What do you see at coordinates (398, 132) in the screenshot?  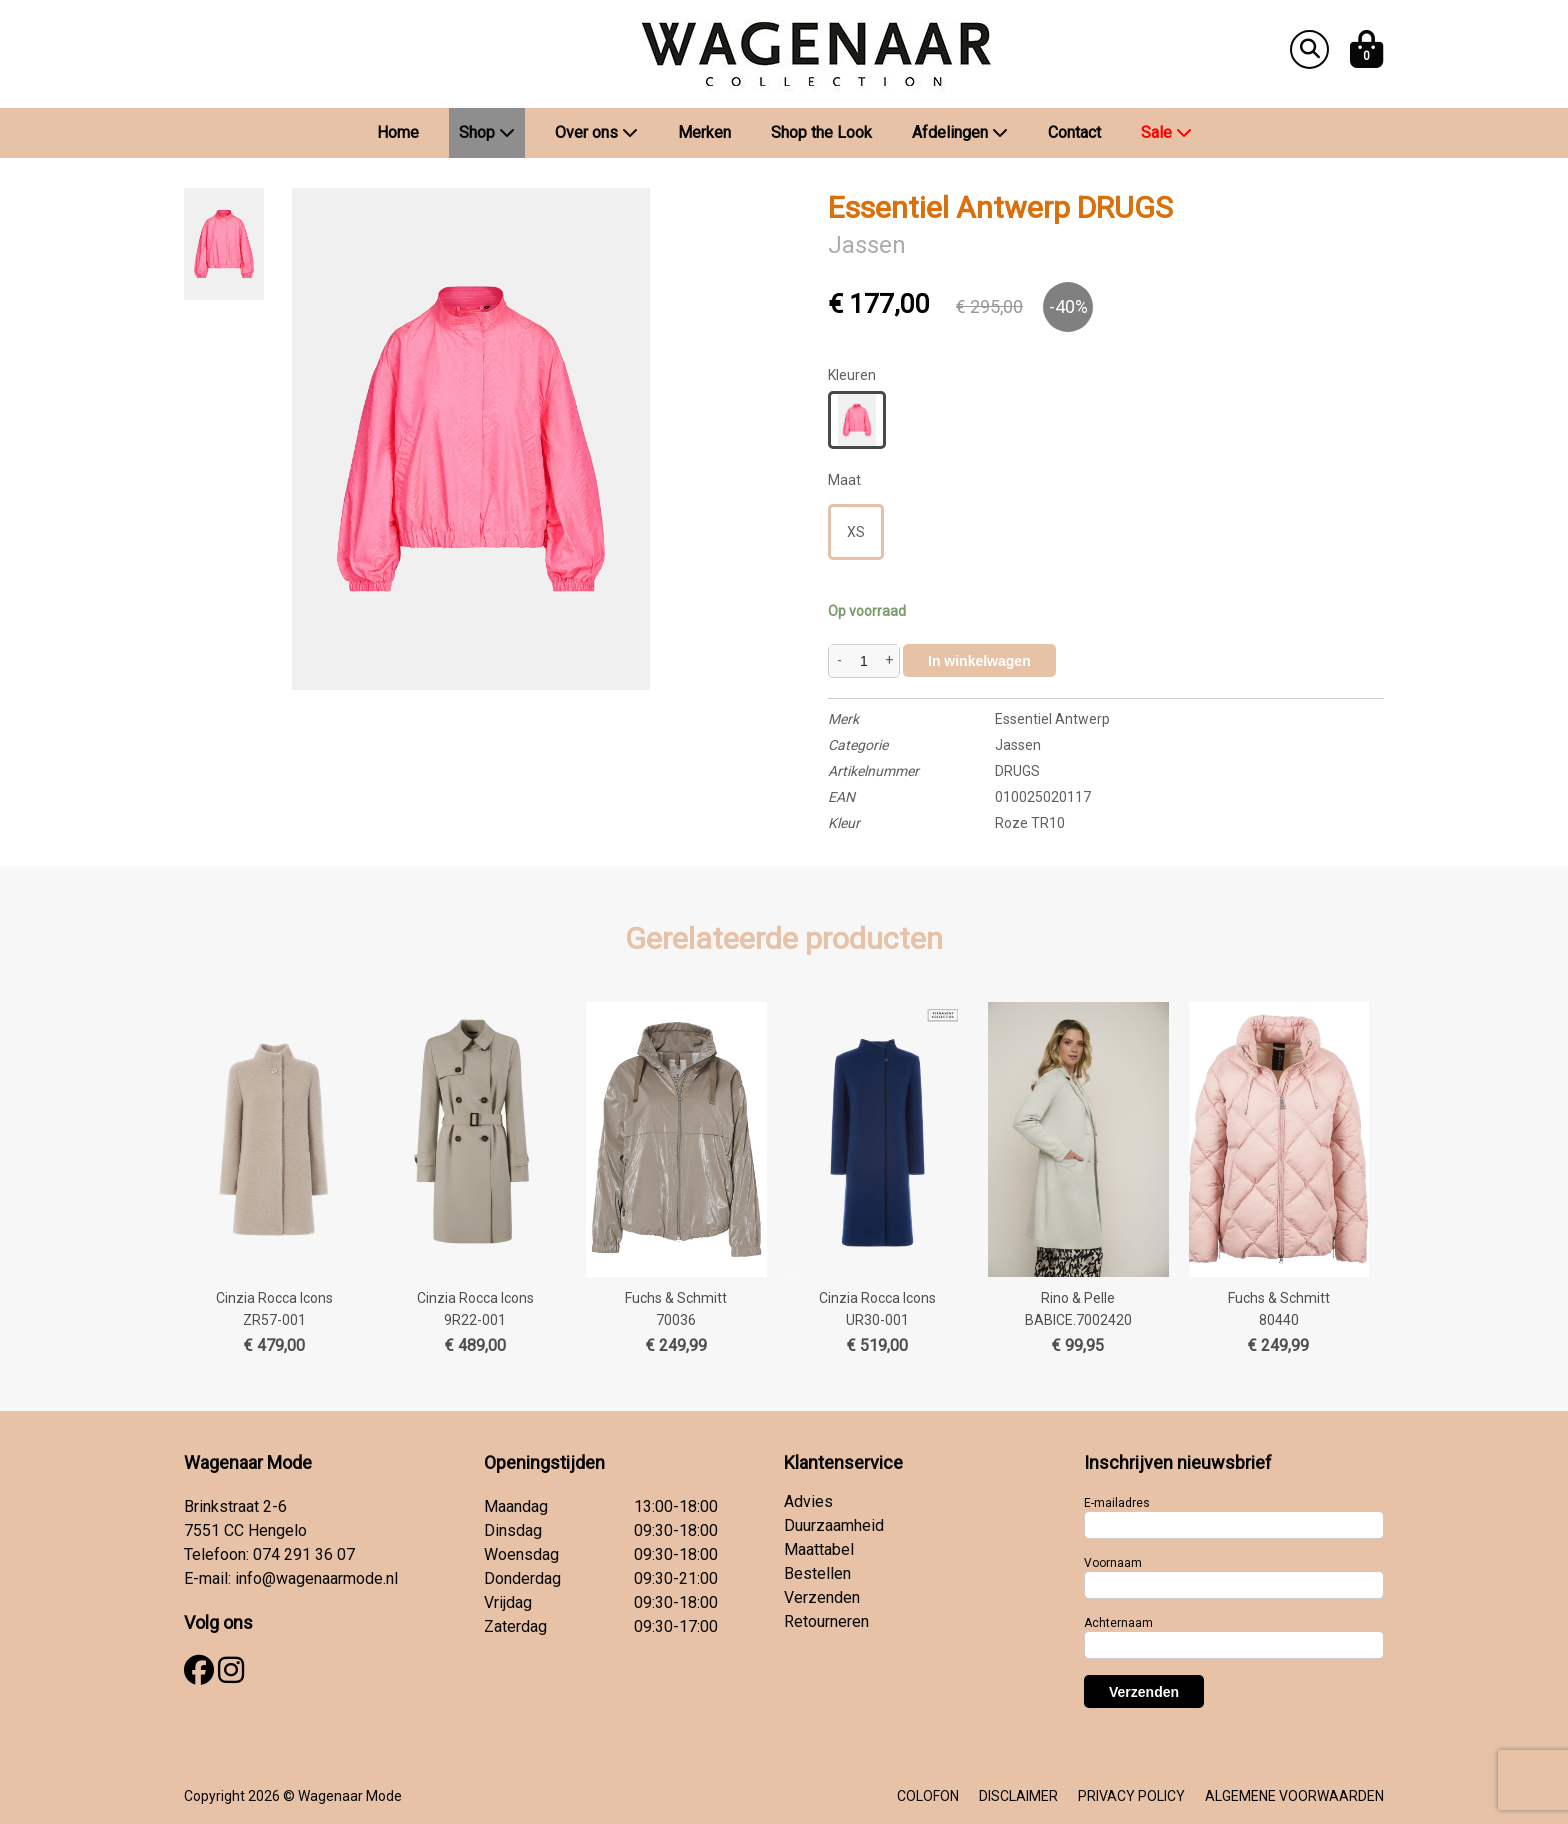 I see `Home` at bounding box center [398, 132].